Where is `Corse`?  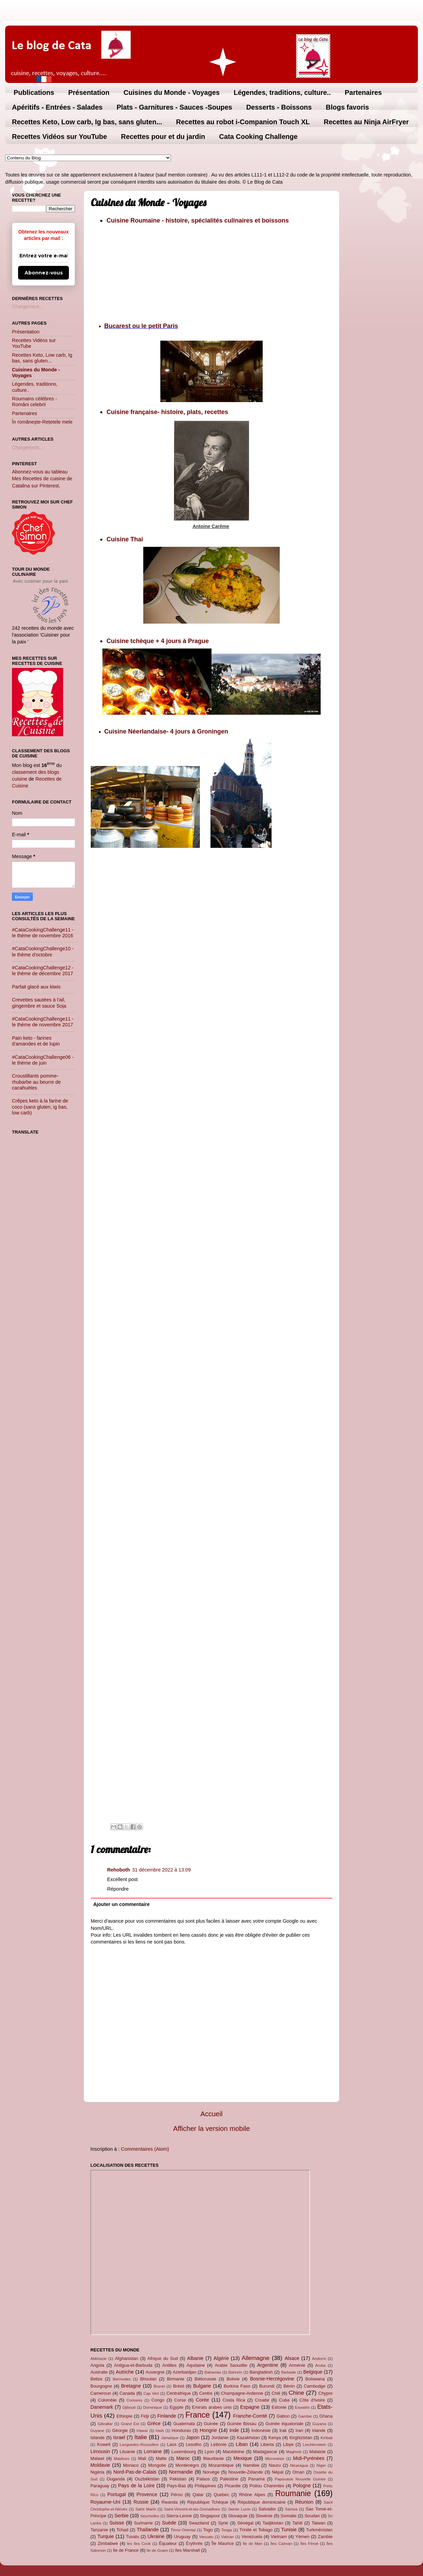 Corse is located at coordinates (180, 2400).